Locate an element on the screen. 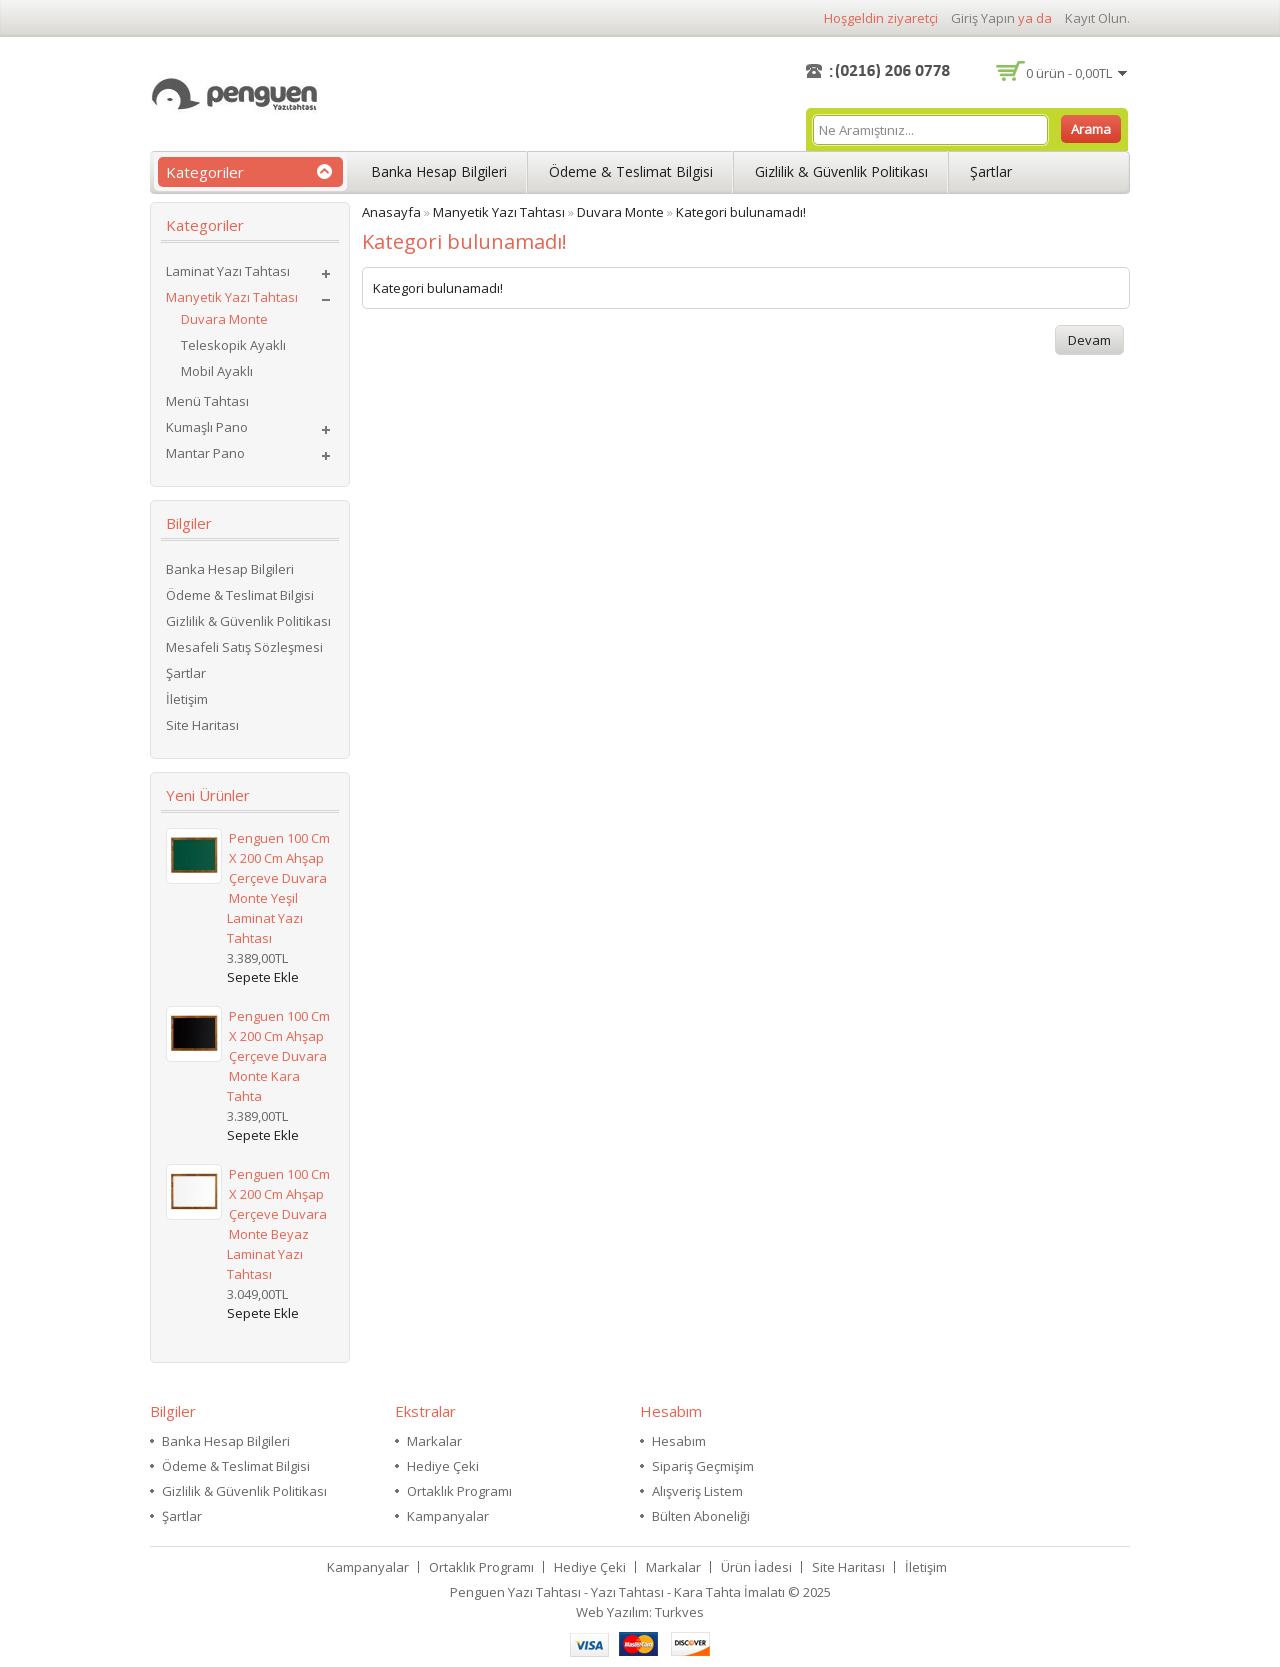  Hesabım is located at coordinates (679, 1441).